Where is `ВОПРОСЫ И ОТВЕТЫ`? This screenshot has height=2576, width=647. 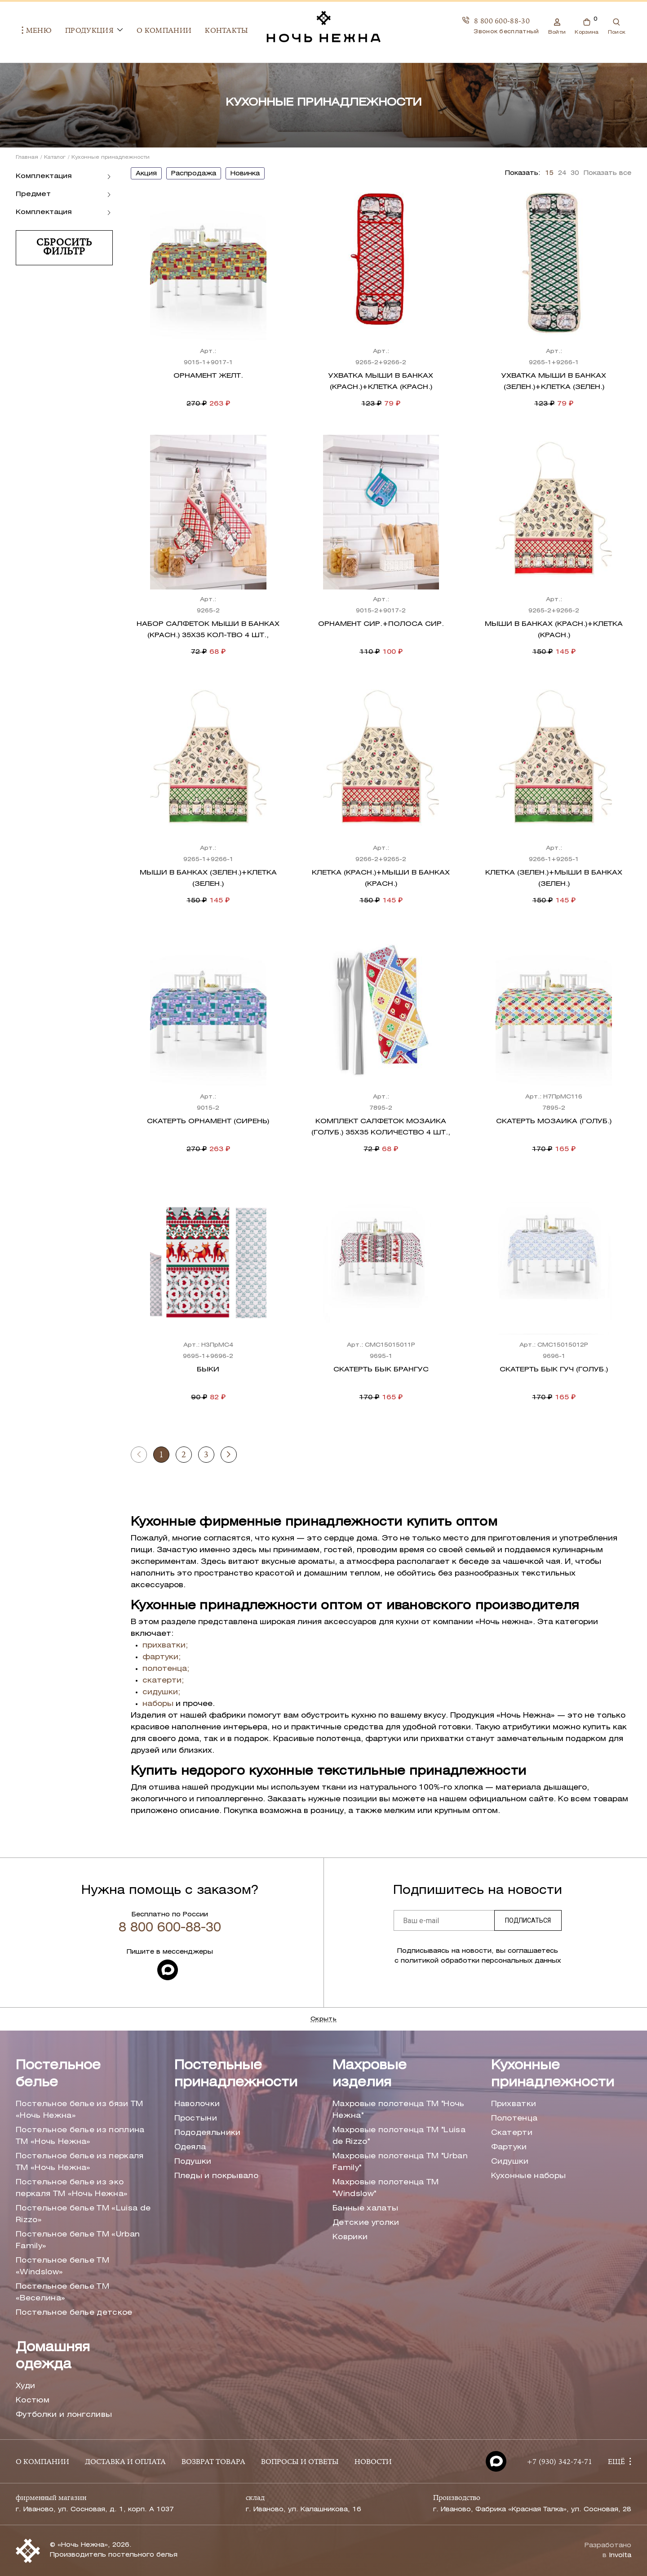
ВОПРОСЫ И ОТВЕТЫ is located at coordinates (300, 2462).